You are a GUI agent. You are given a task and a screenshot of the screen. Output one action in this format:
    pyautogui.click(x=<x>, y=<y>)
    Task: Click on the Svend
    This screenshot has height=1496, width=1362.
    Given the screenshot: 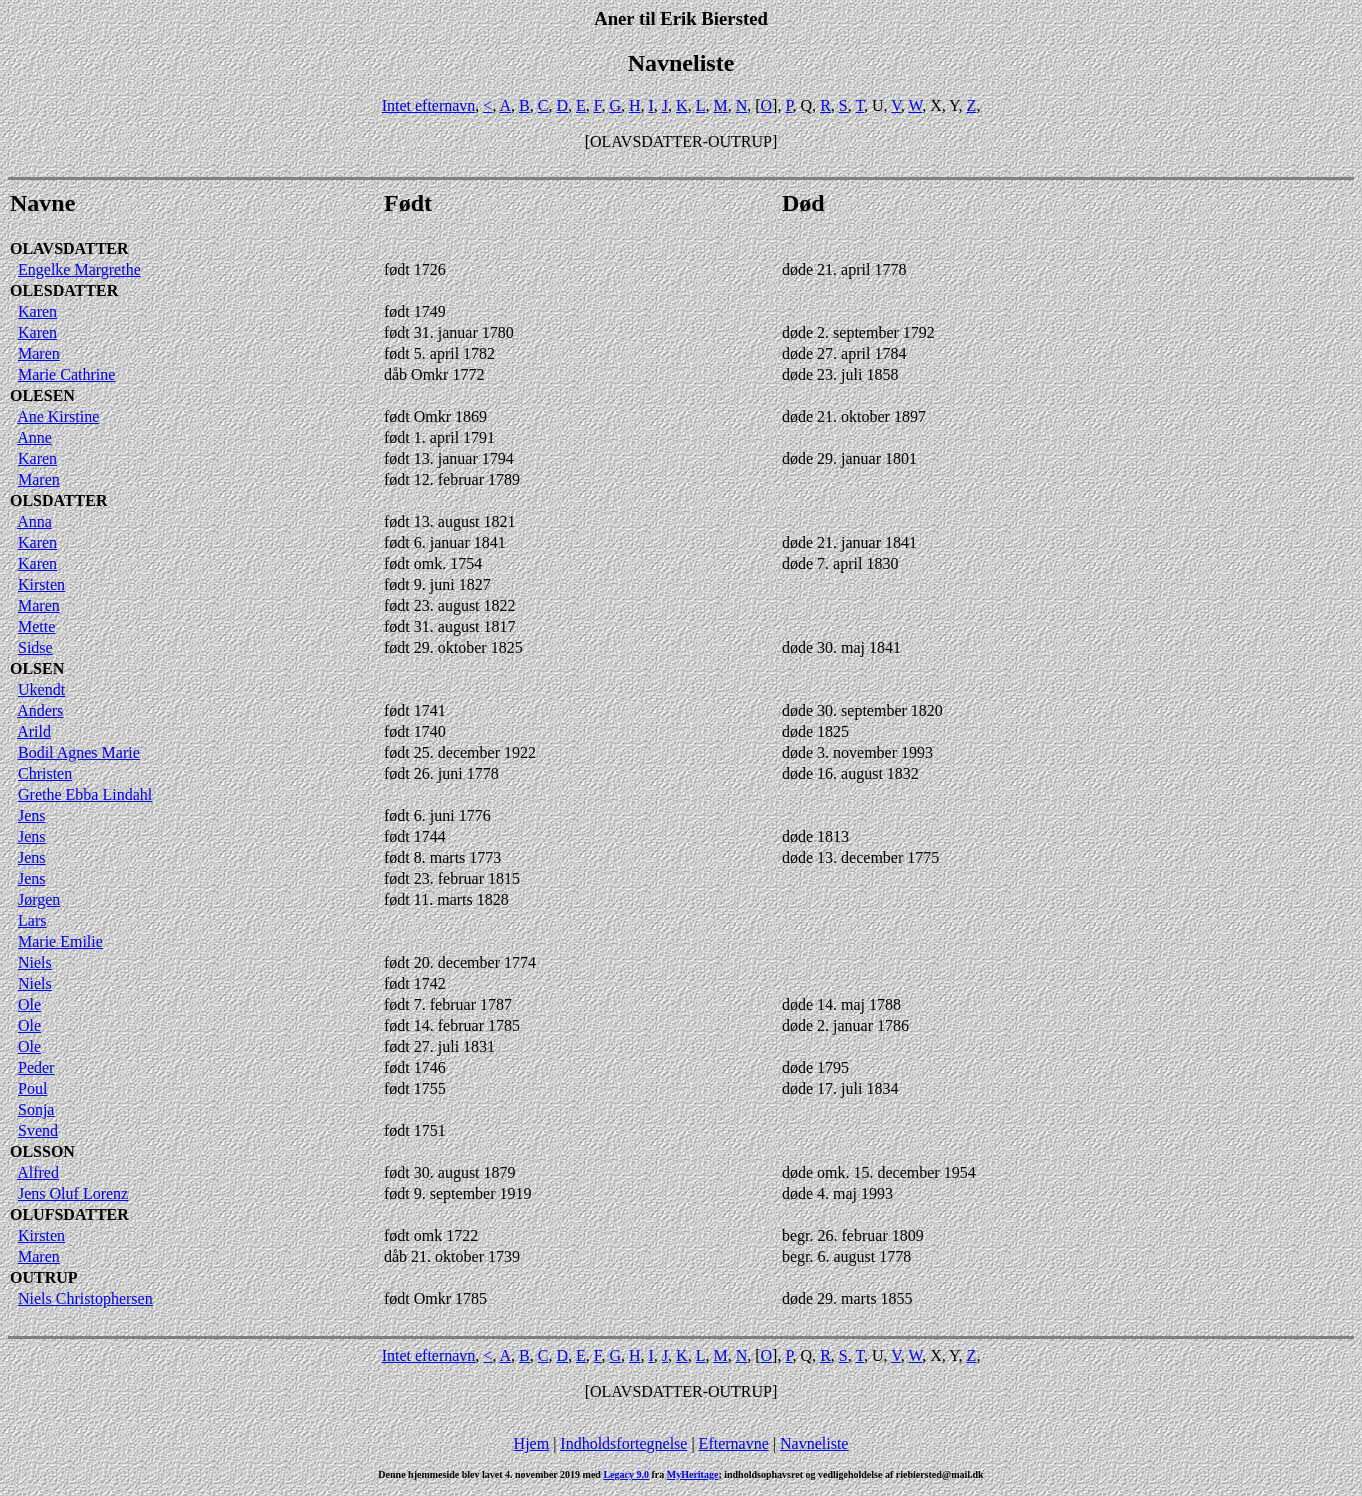 What is the action you would take?
    pyautogui.click(x=38, y=1130)
    